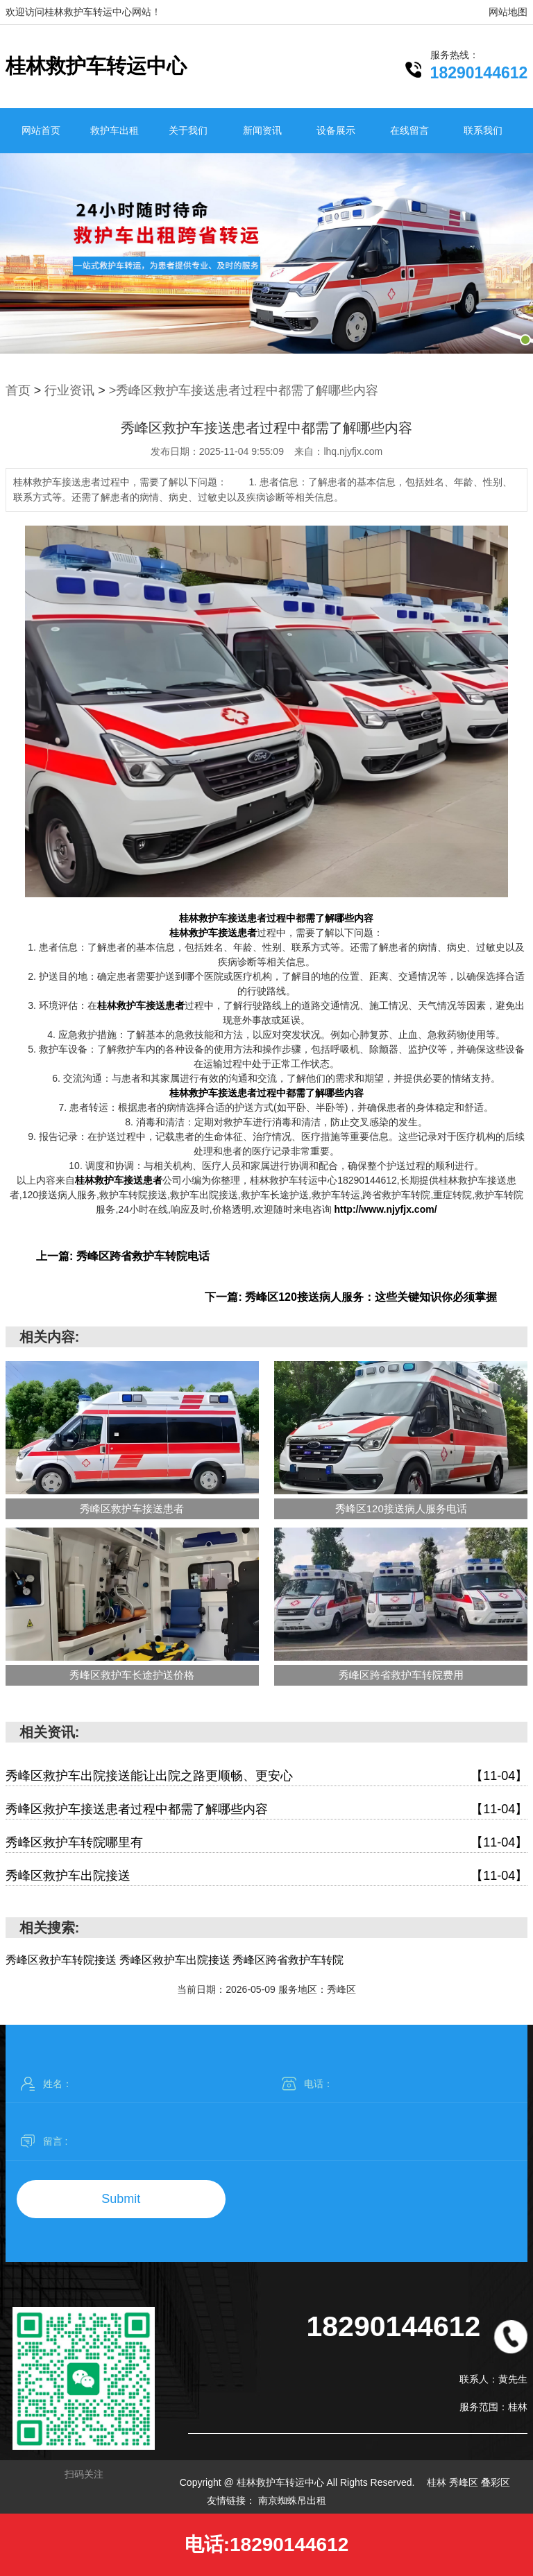  Describe the element at coordinates (438, 2482) in the screenshot. I see `桂林` at that location.